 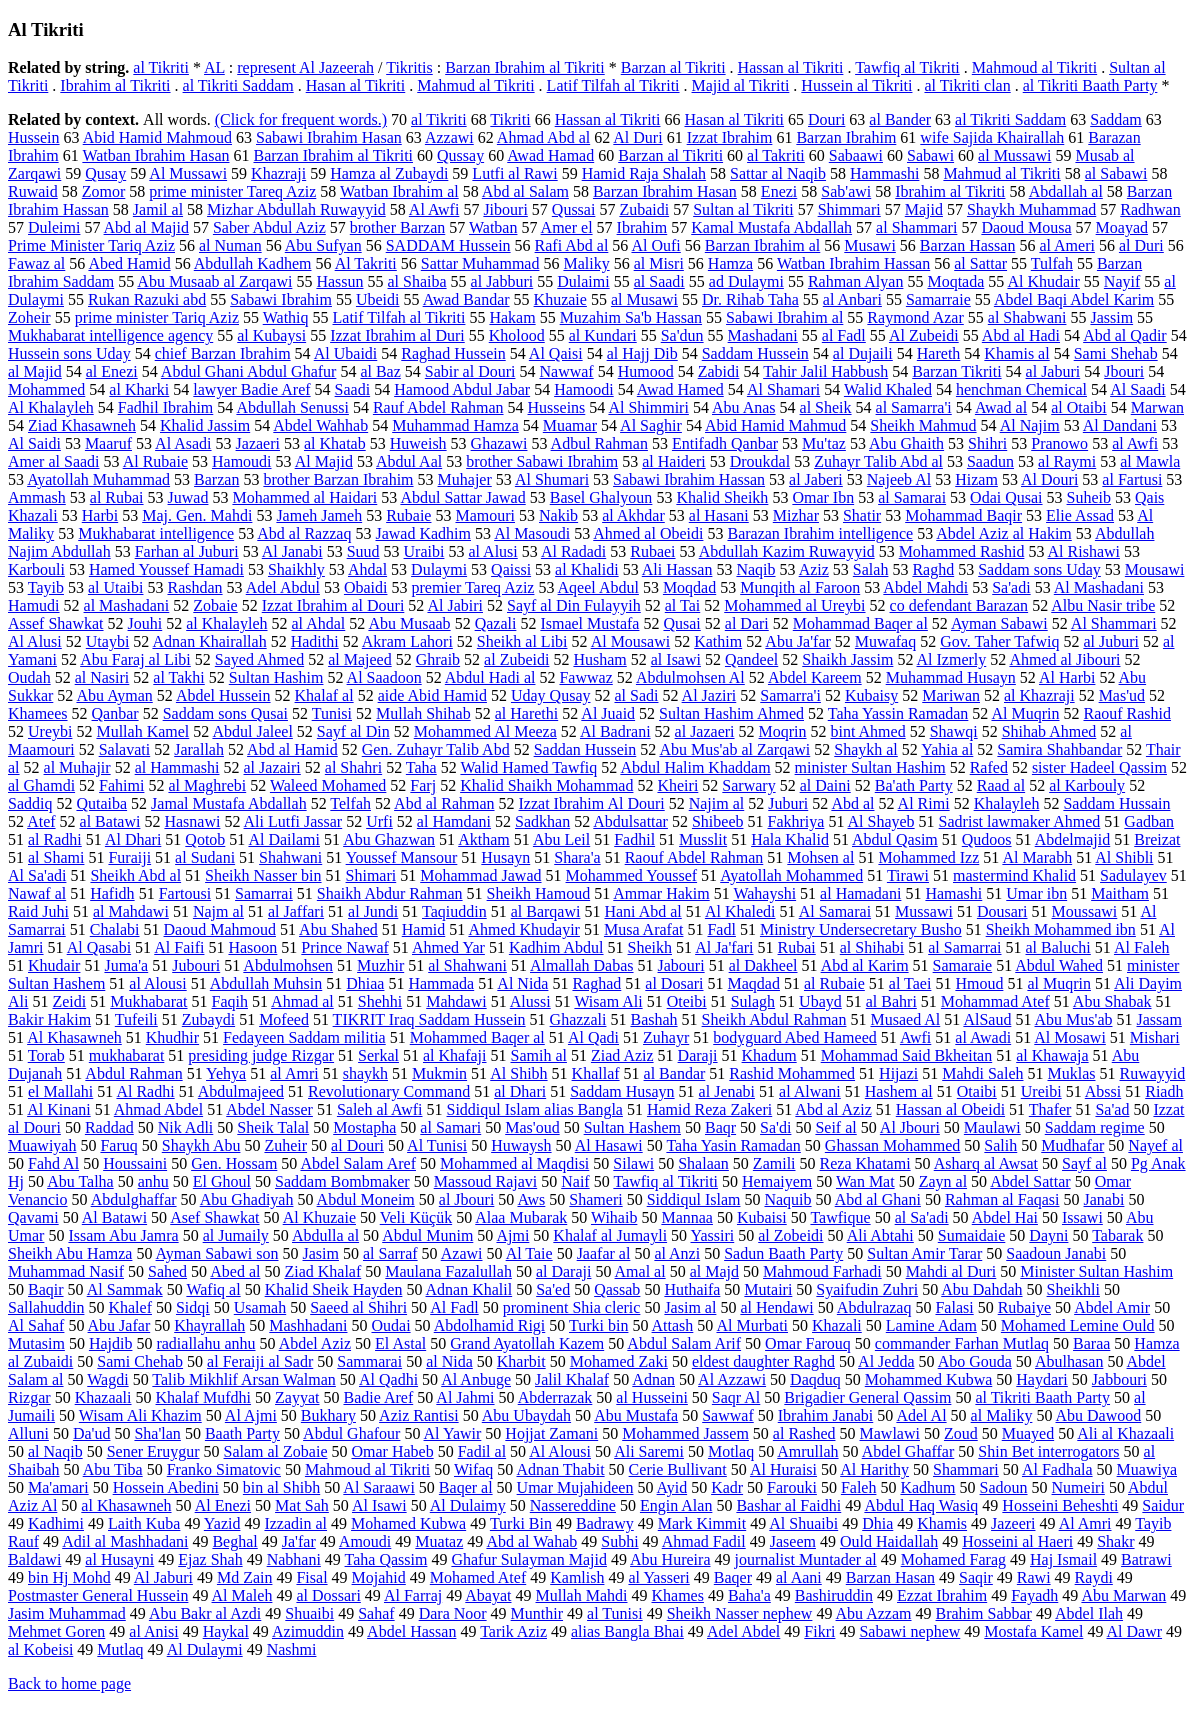 I want to click on Urfi, so click(x=379, y=821).